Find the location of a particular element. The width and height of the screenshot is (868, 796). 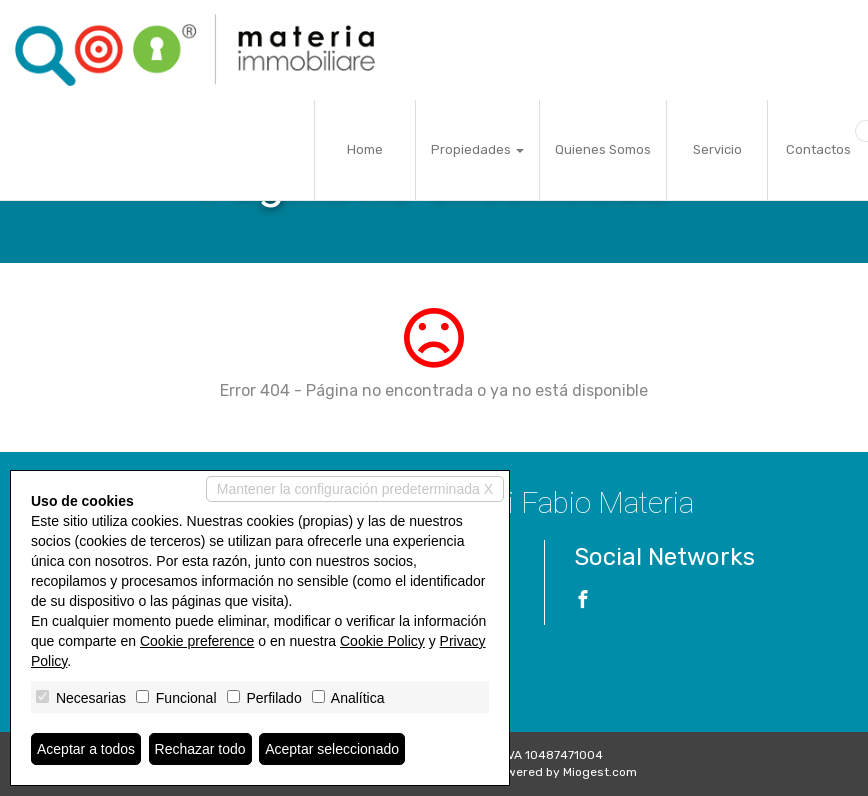

Aceptar a todos is located at coordinates (86, 749).